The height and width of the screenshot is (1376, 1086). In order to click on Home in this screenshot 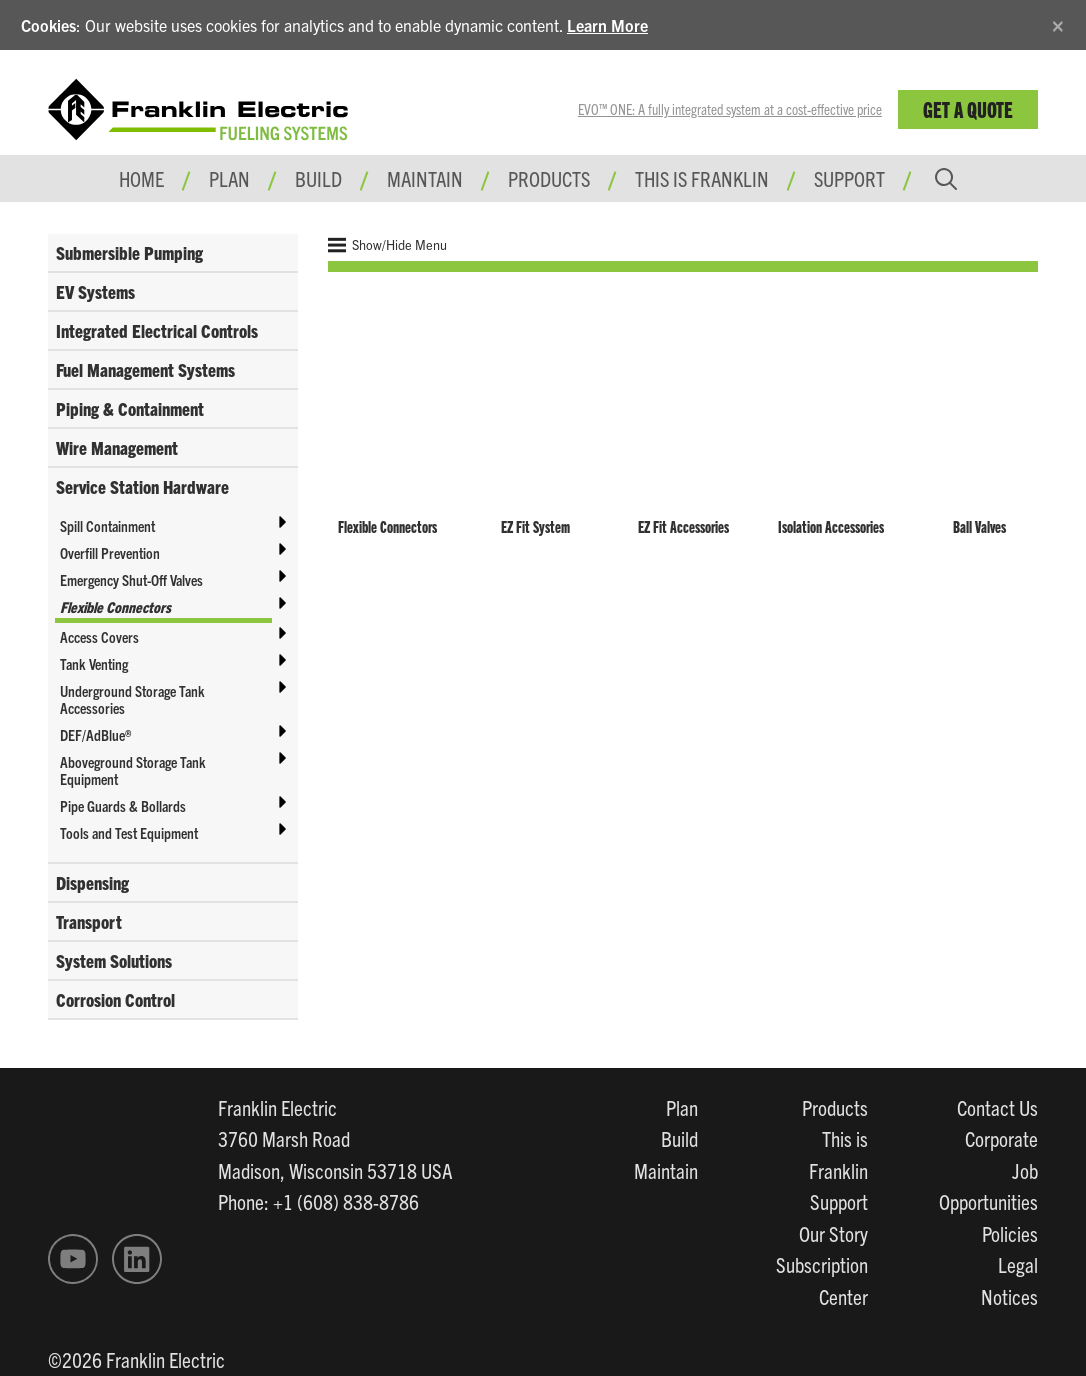, I will do `click(141, 178)`.